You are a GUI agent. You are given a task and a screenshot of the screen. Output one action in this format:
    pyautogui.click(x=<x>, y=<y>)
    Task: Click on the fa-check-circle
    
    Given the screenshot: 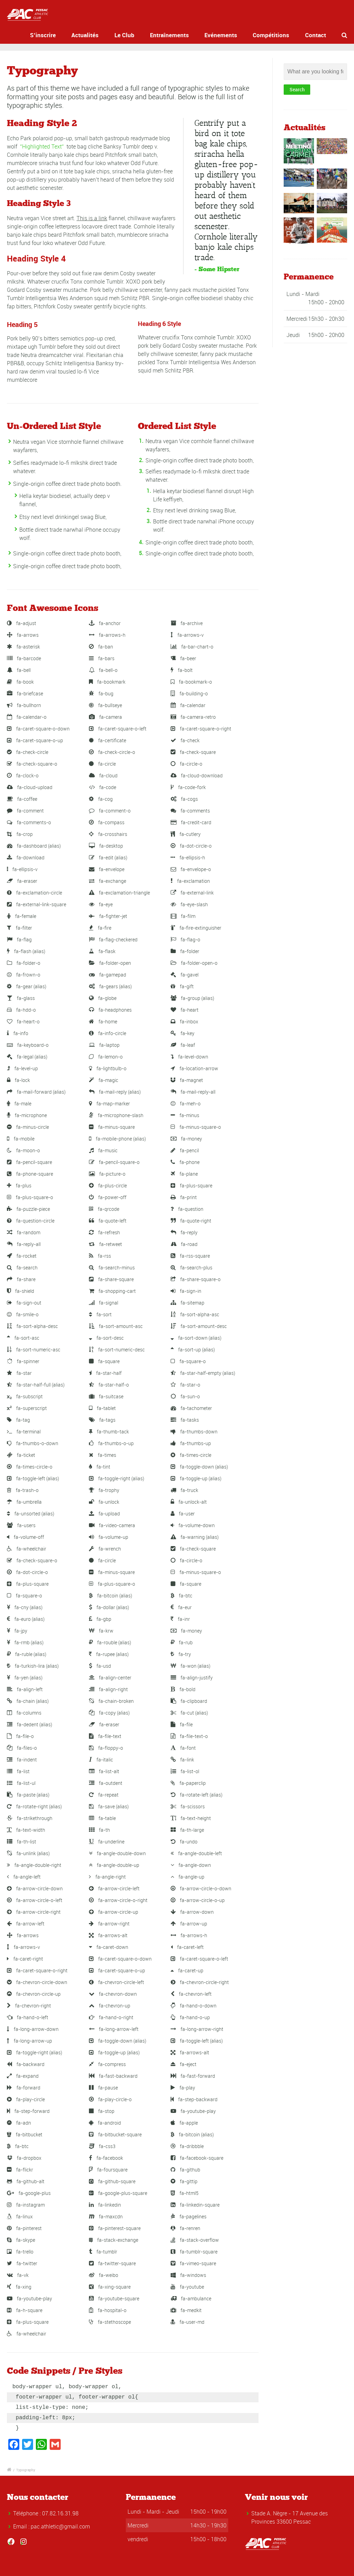 What is the action you would take?
    pyautogui.click(x=27, y=752)
    